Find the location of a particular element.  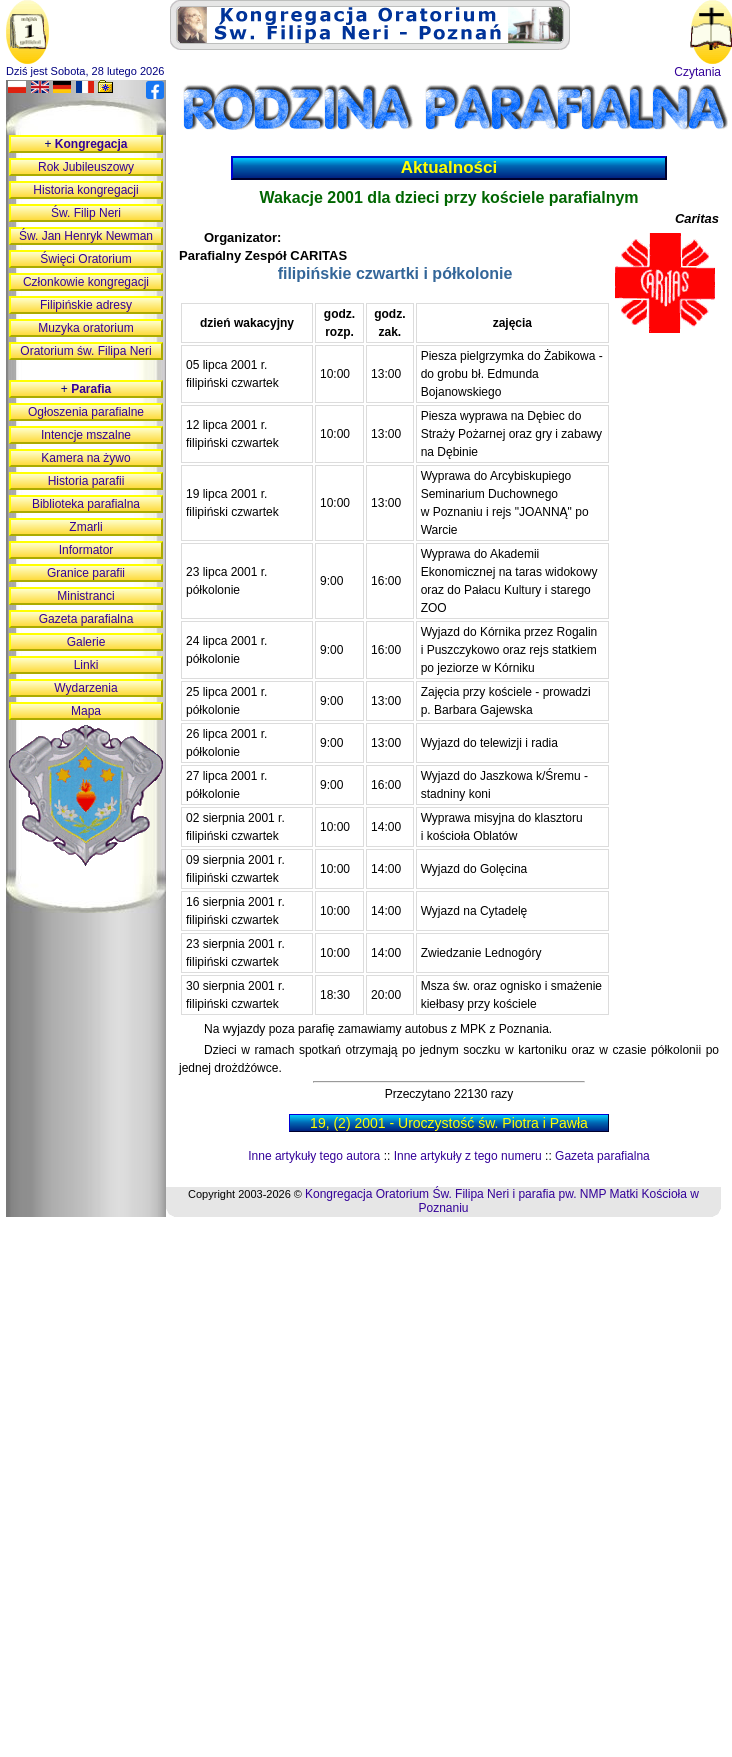

Ministranci is located at coordinates (85, 596).